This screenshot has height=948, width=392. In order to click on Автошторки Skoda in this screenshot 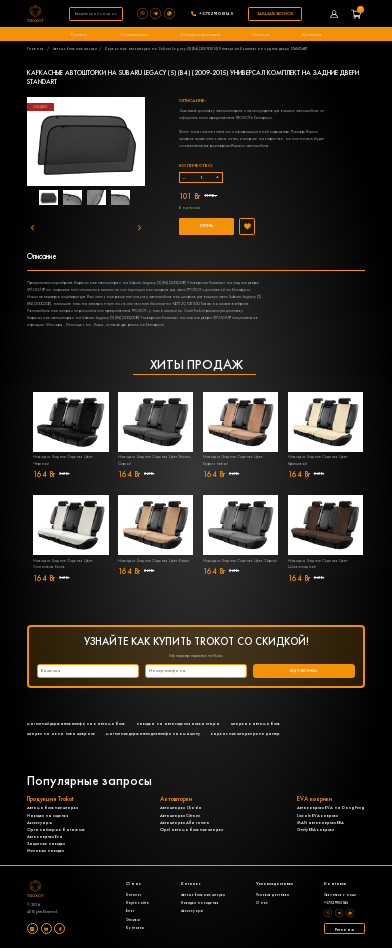, I will do `click(181, 807)`.